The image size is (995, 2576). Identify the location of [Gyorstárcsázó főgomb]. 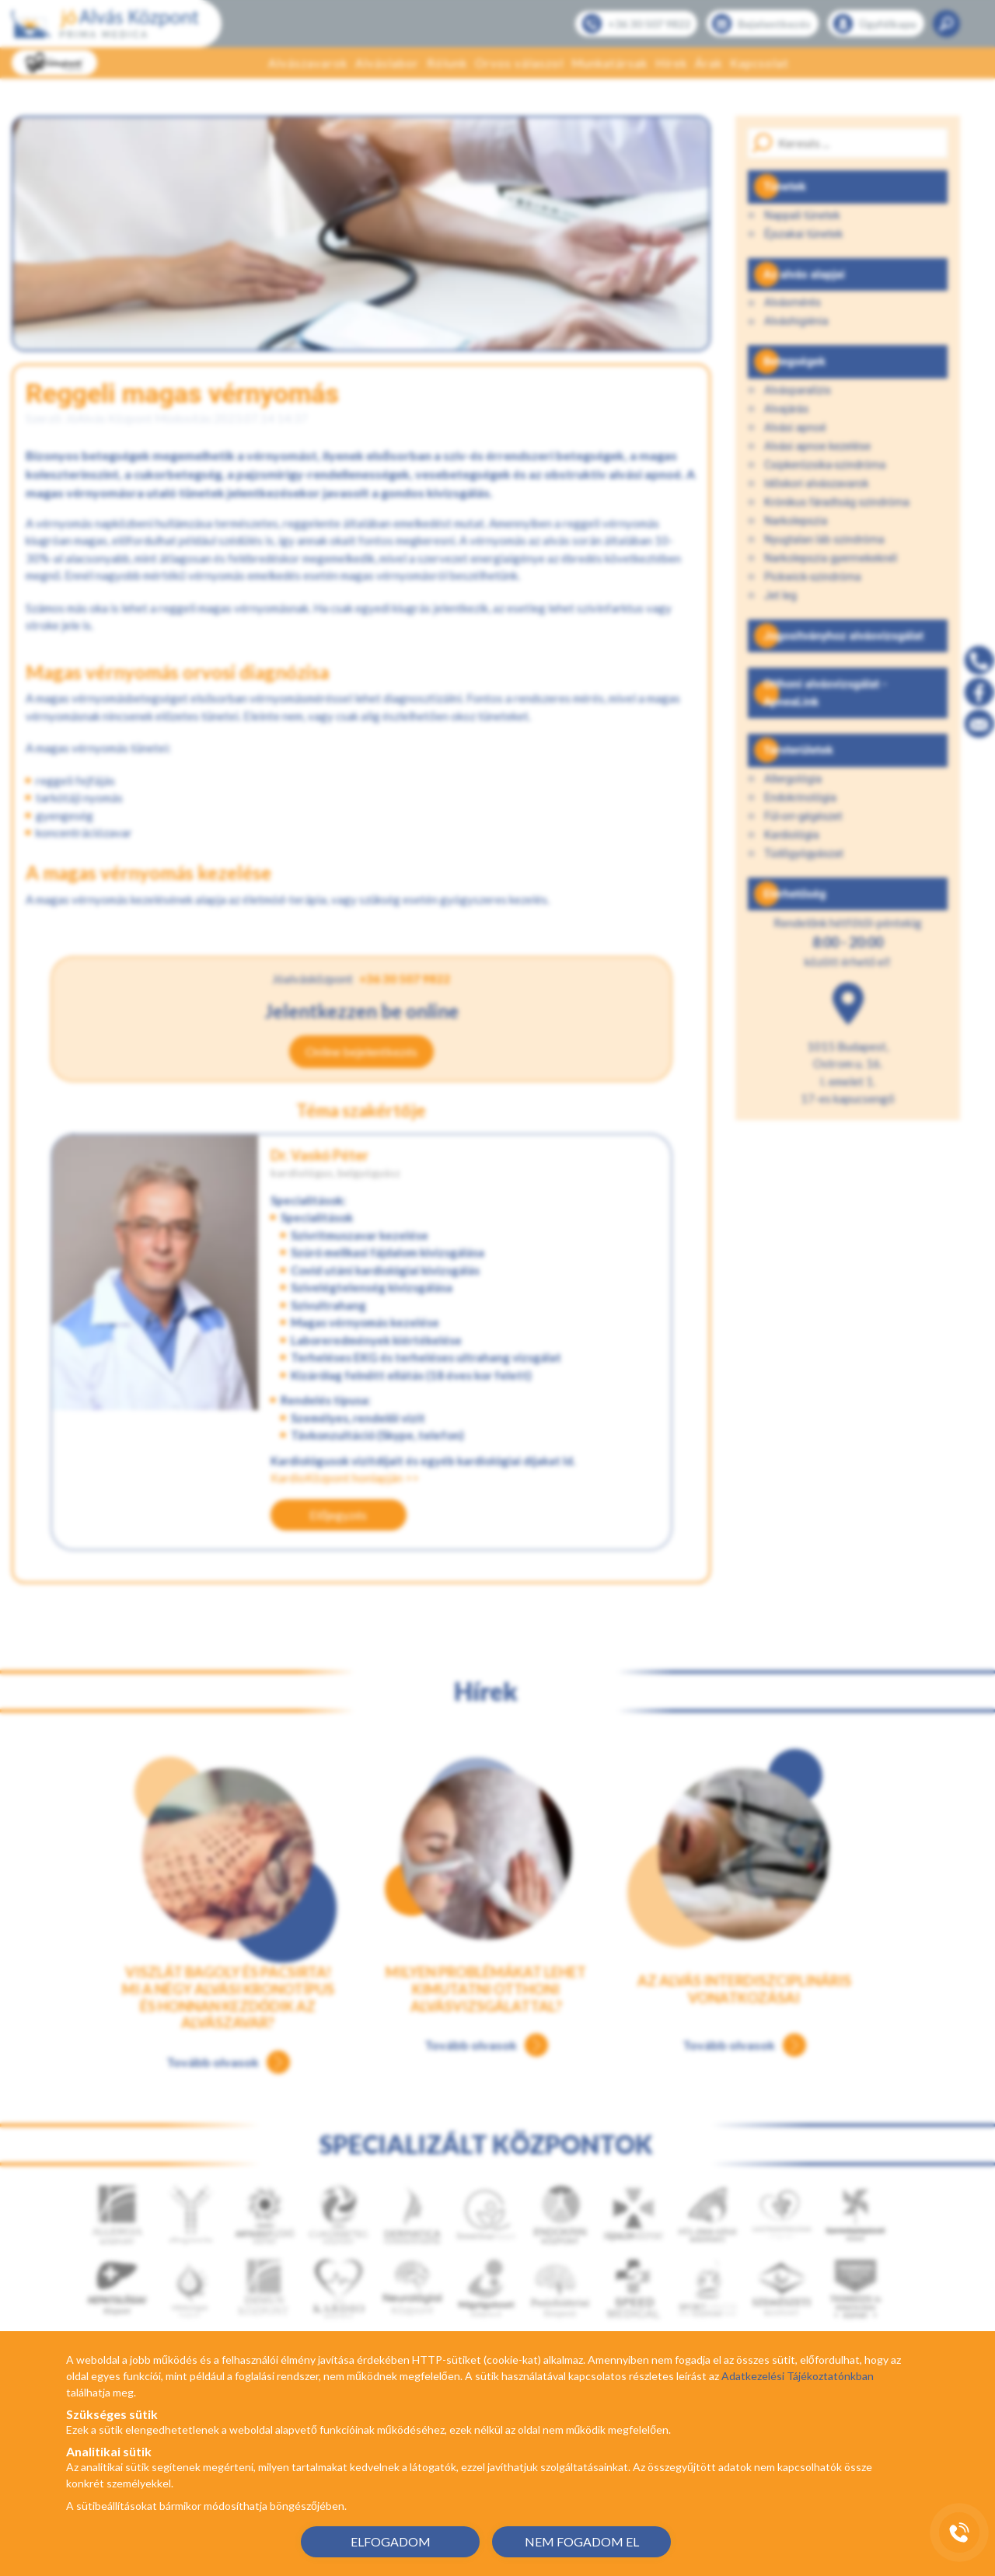
(959, 2532).